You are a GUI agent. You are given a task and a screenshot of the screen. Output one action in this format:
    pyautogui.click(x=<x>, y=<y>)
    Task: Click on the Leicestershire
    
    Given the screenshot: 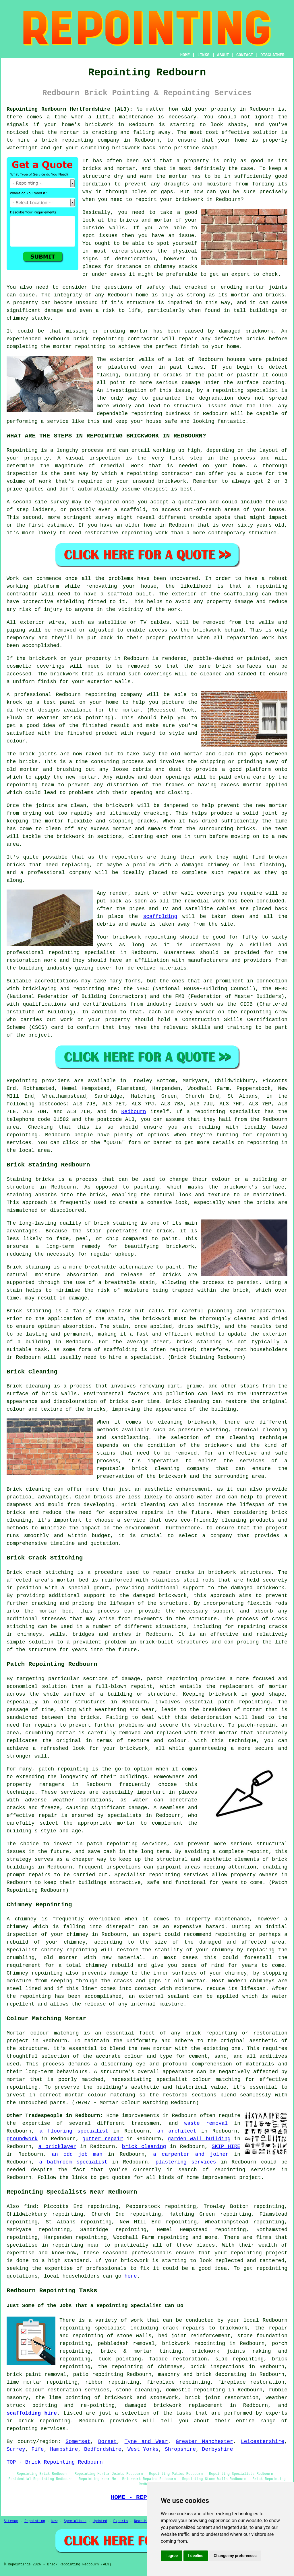 What is the action you would take?
    pyautogui.click(x=262, y=2441)
    